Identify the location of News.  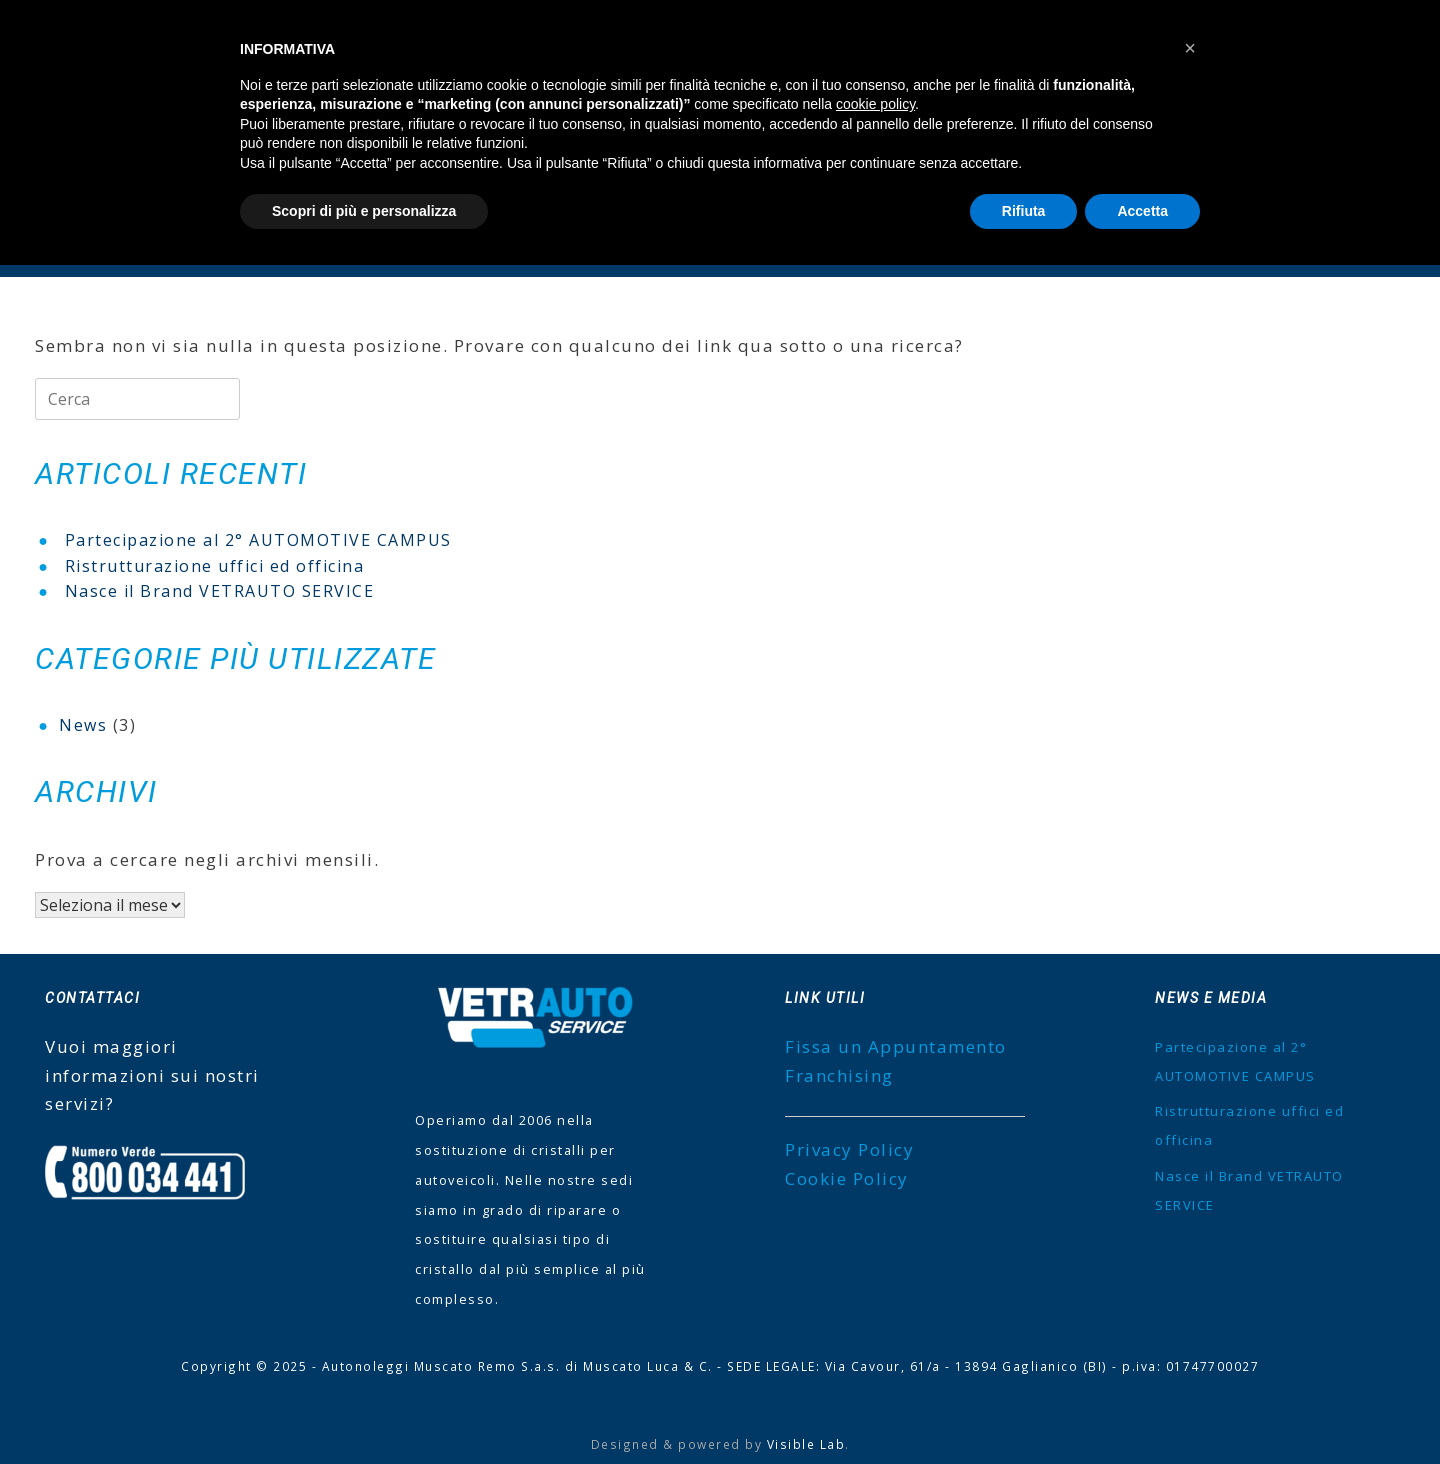
(83, 725).